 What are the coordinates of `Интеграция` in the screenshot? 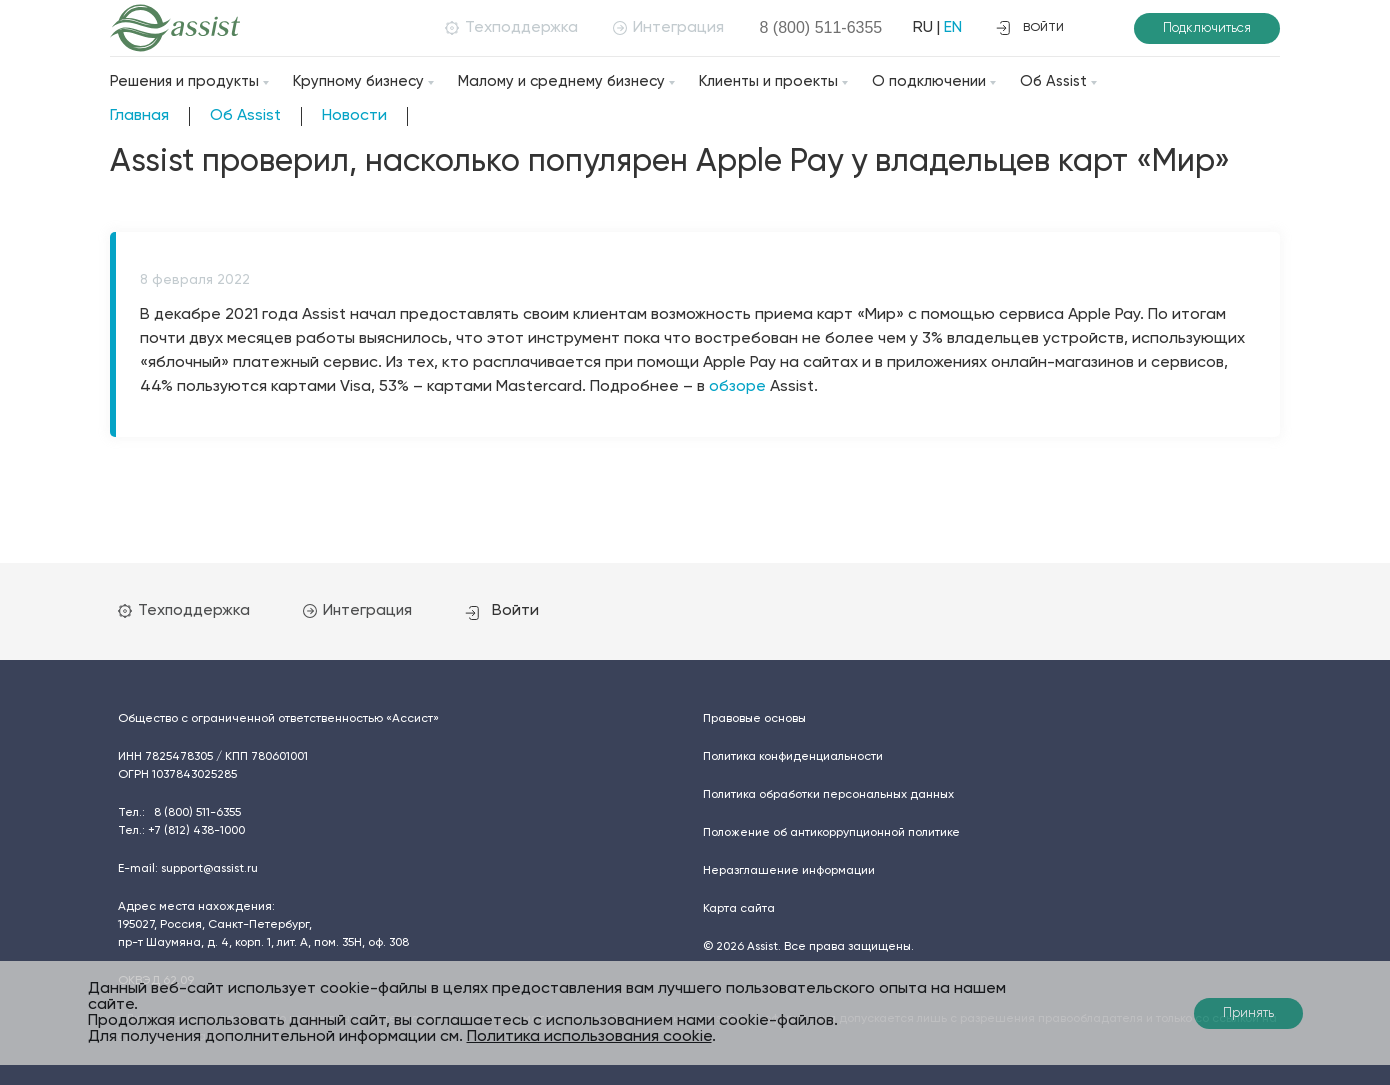 It's located at (661, 28).